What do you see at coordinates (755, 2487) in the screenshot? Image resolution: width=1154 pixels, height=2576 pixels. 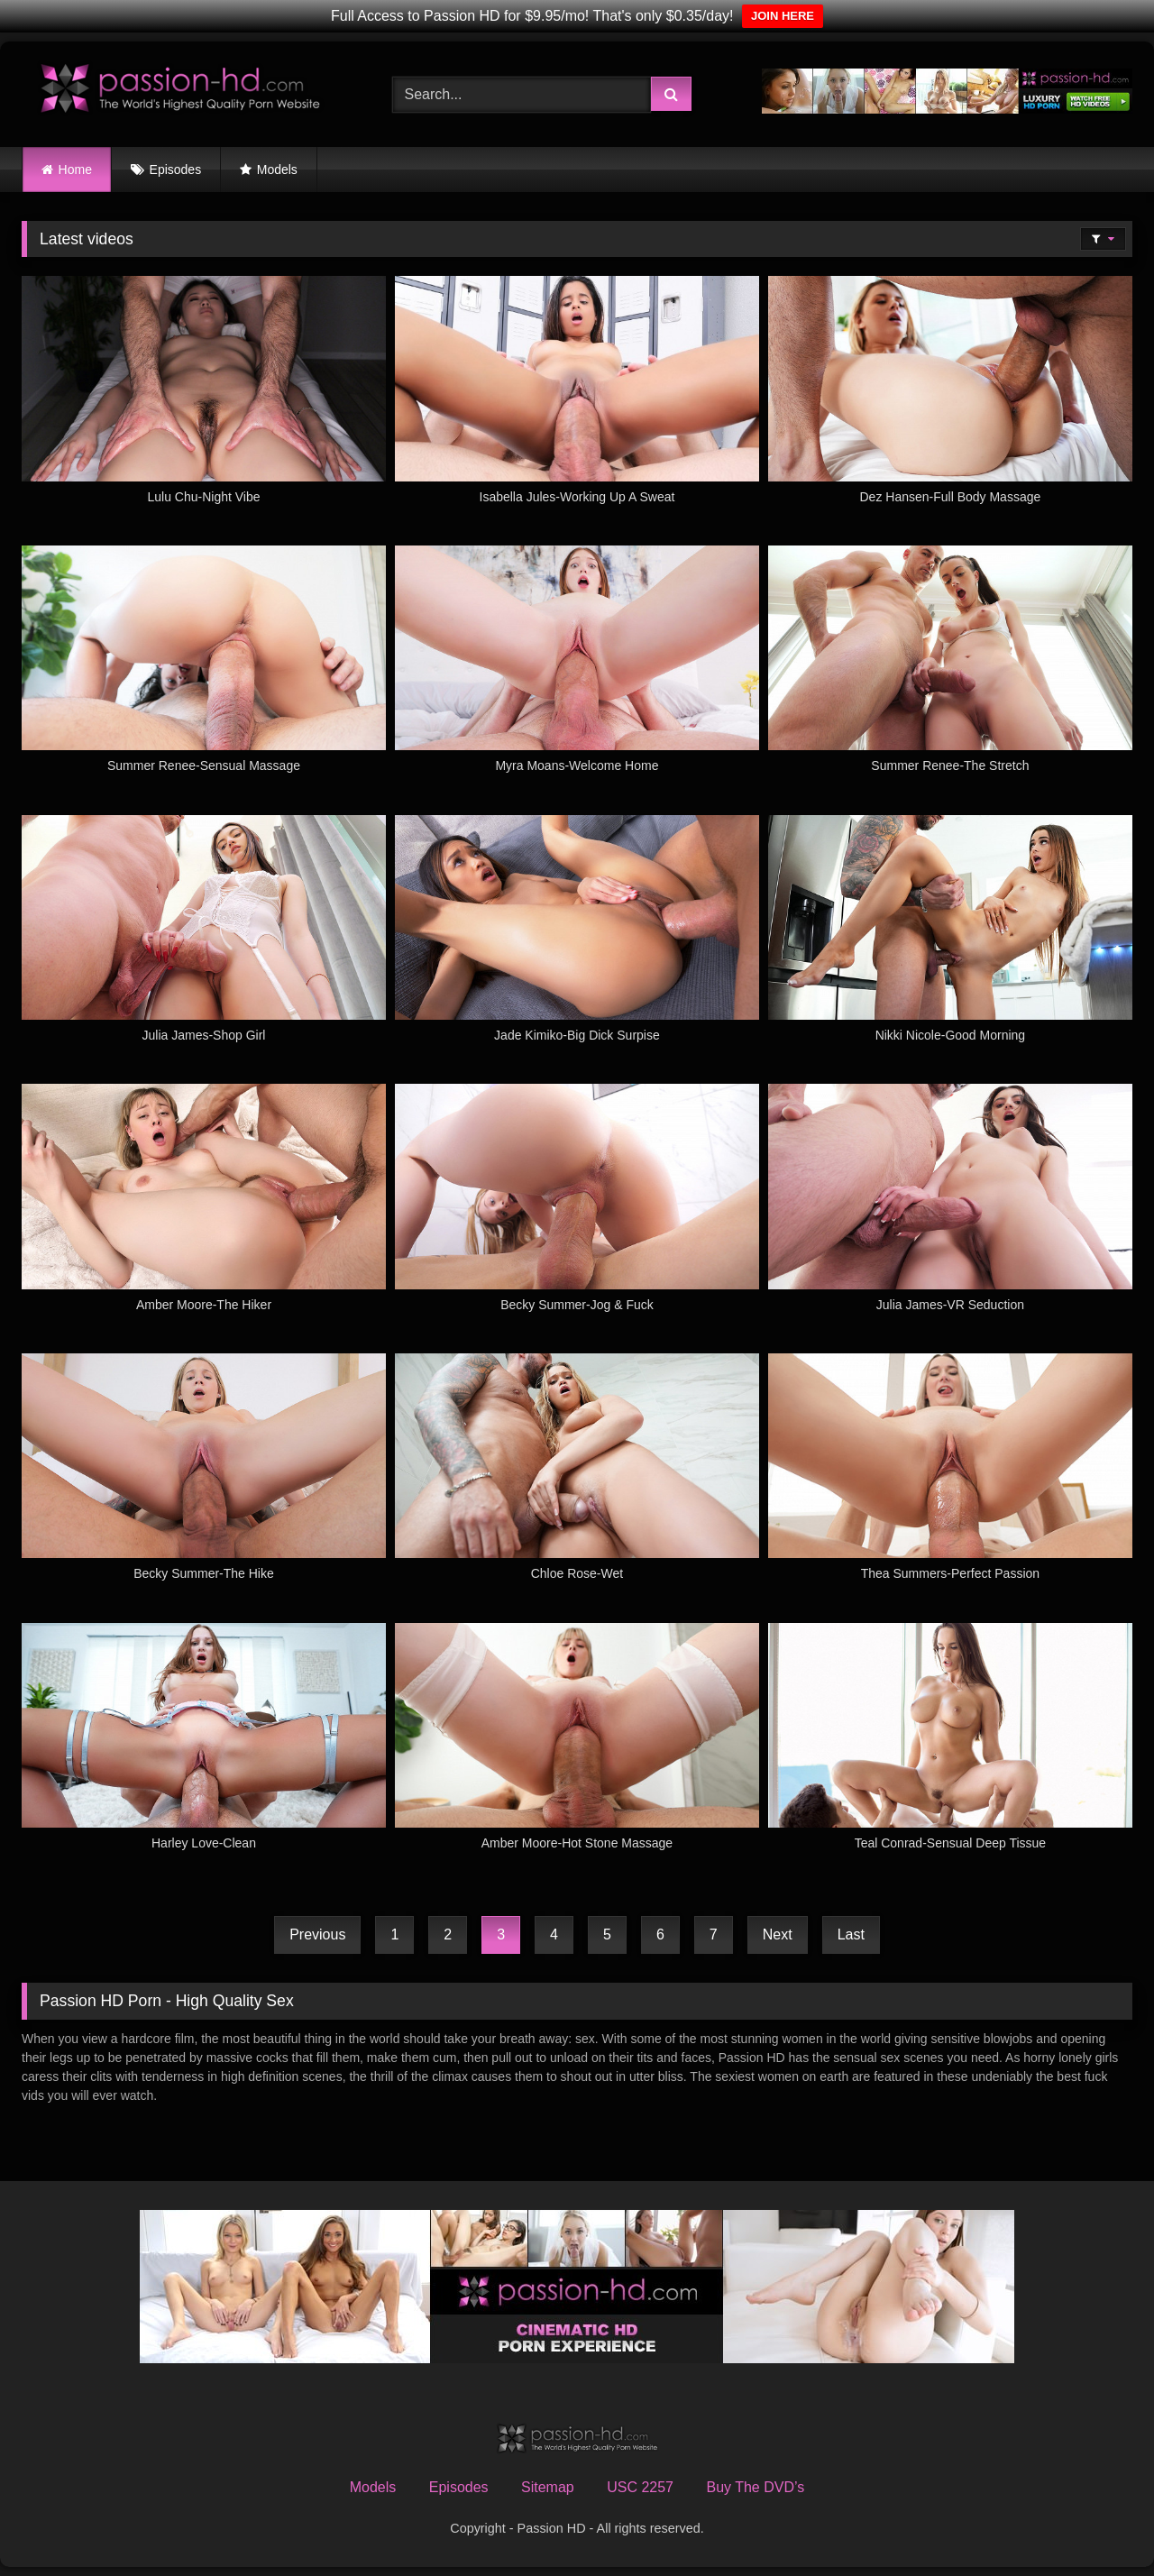 I see `Buy The DVD’s` at bounding box center [755, 2487].